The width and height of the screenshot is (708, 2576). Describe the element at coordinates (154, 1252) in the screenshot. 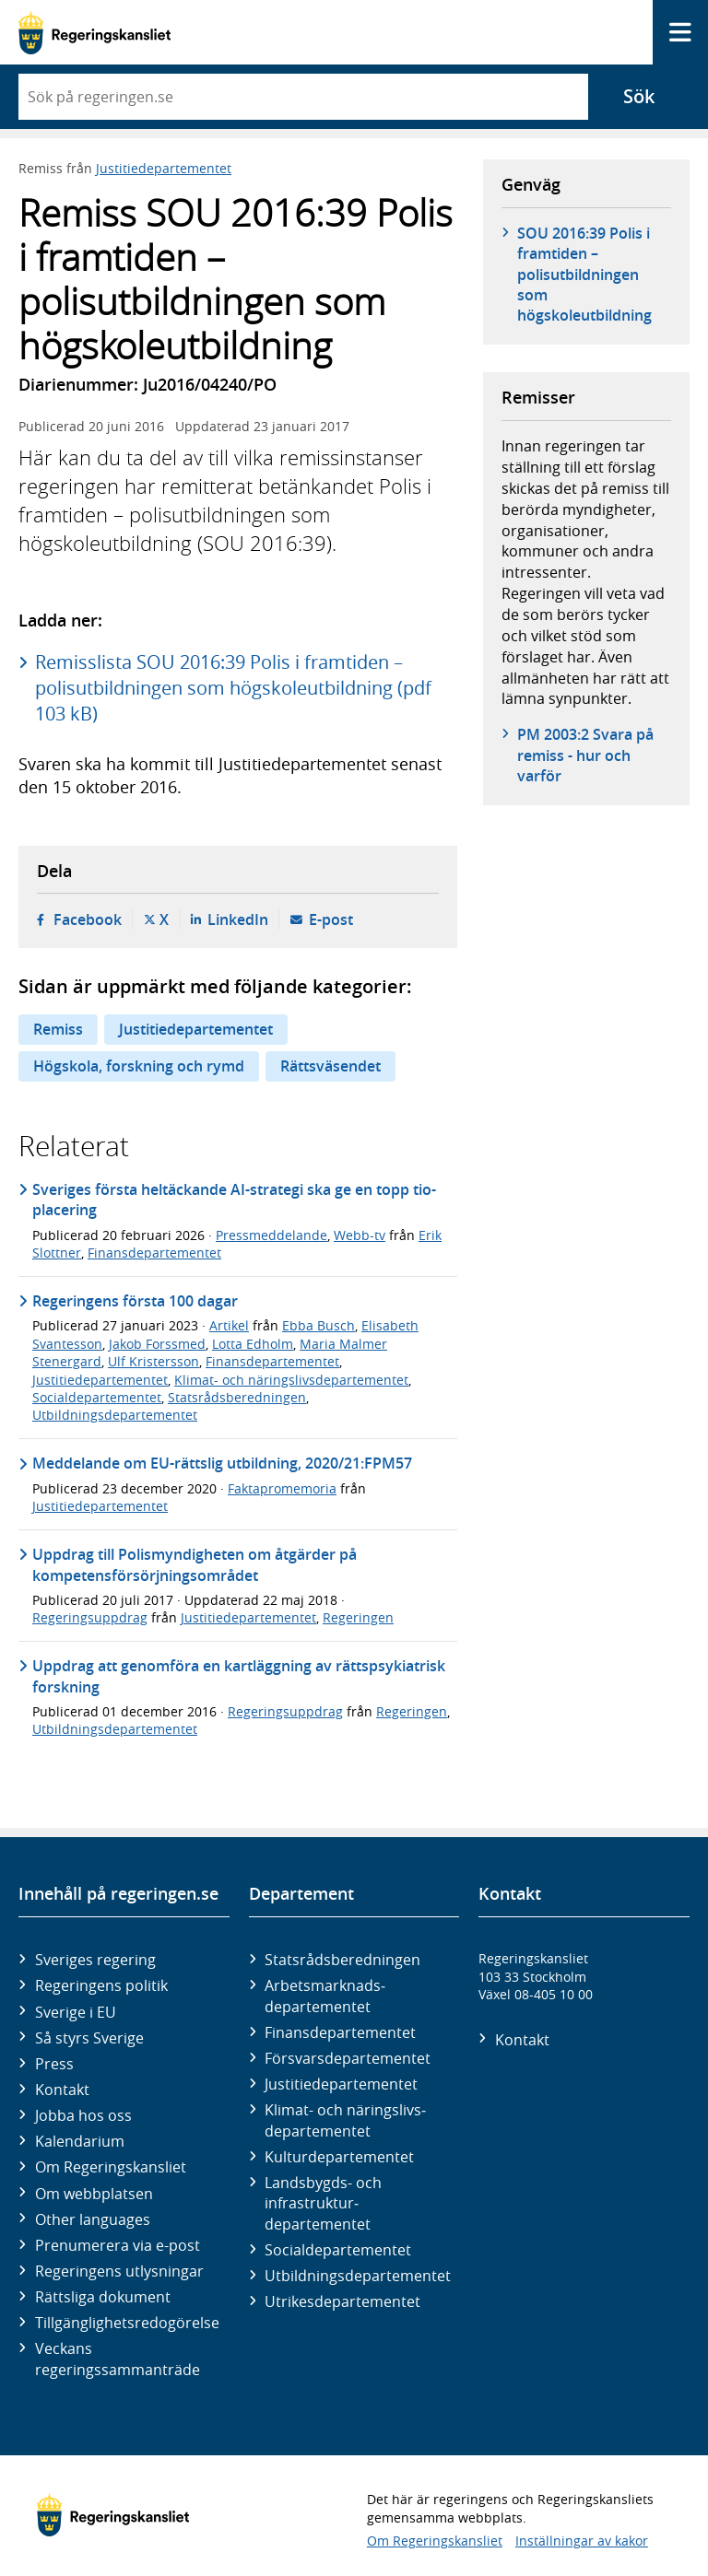

I see `Finansdepartementet` at that location.